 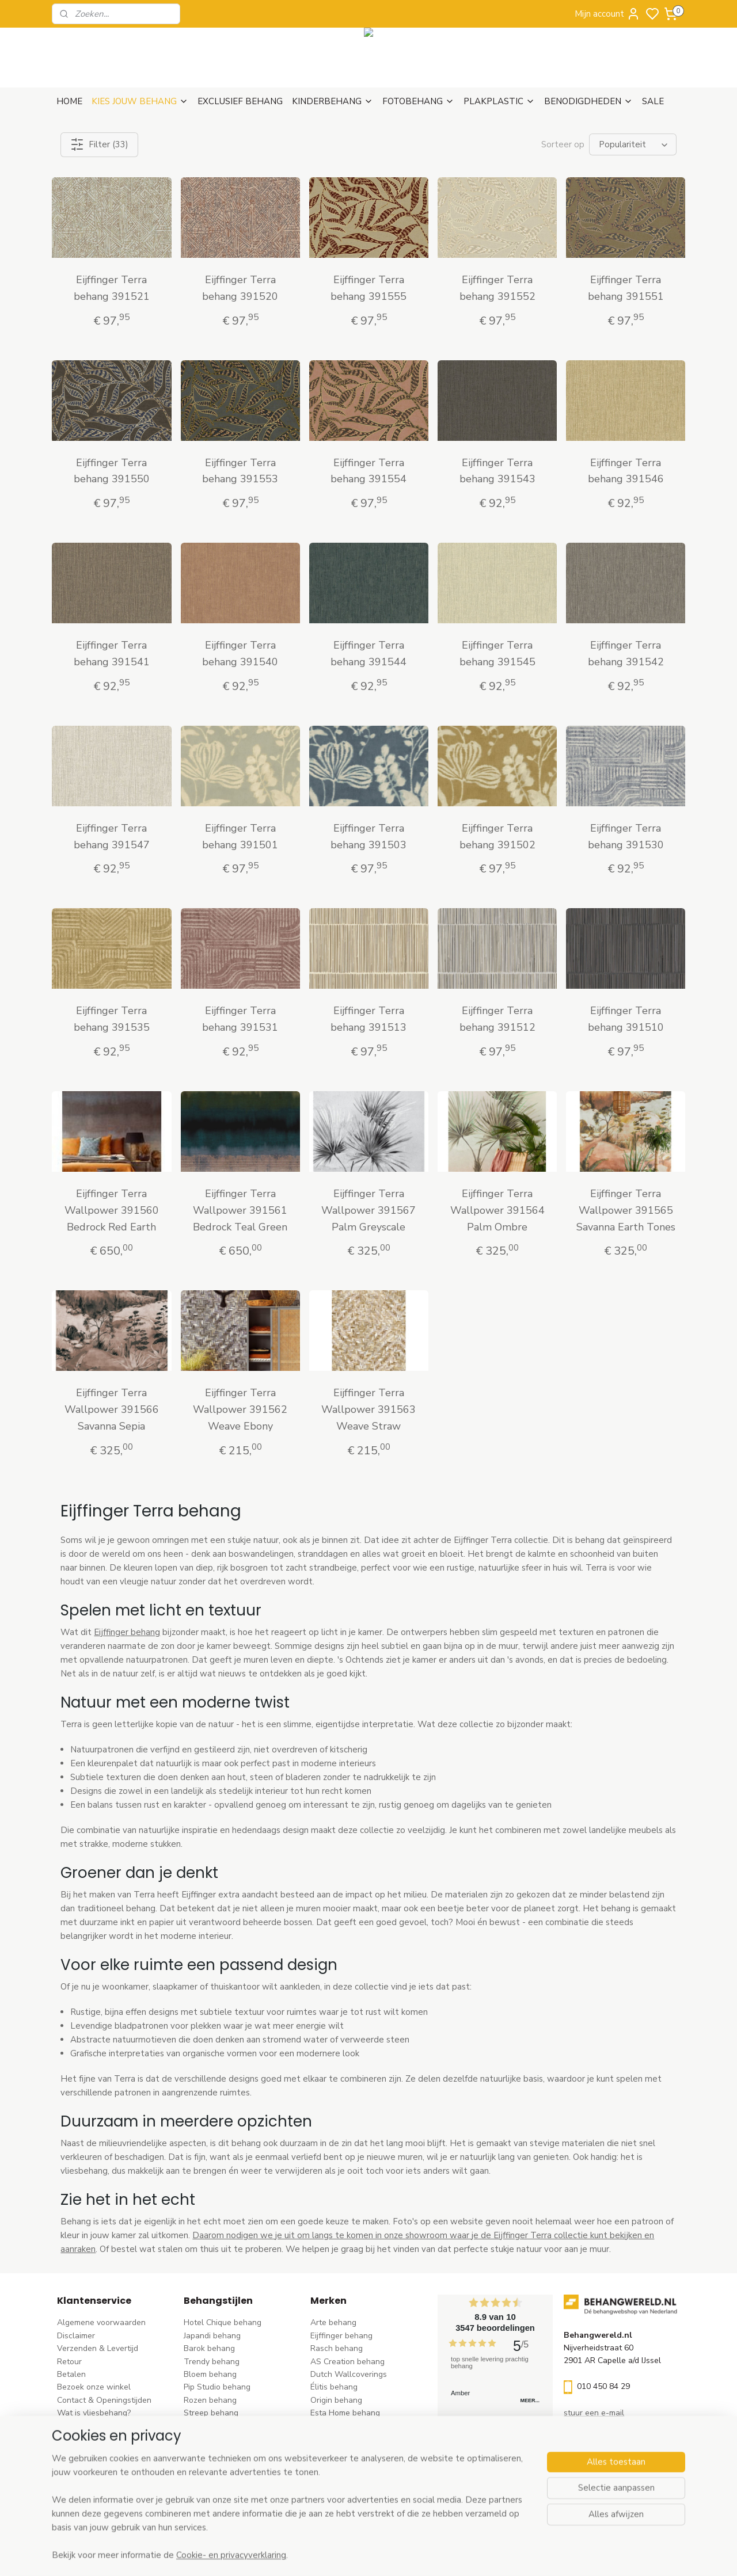 What do you see at coordinates (418, 101) in the screenshot?
I see `FOTOBEHANG` at bounding box center [418, 101].